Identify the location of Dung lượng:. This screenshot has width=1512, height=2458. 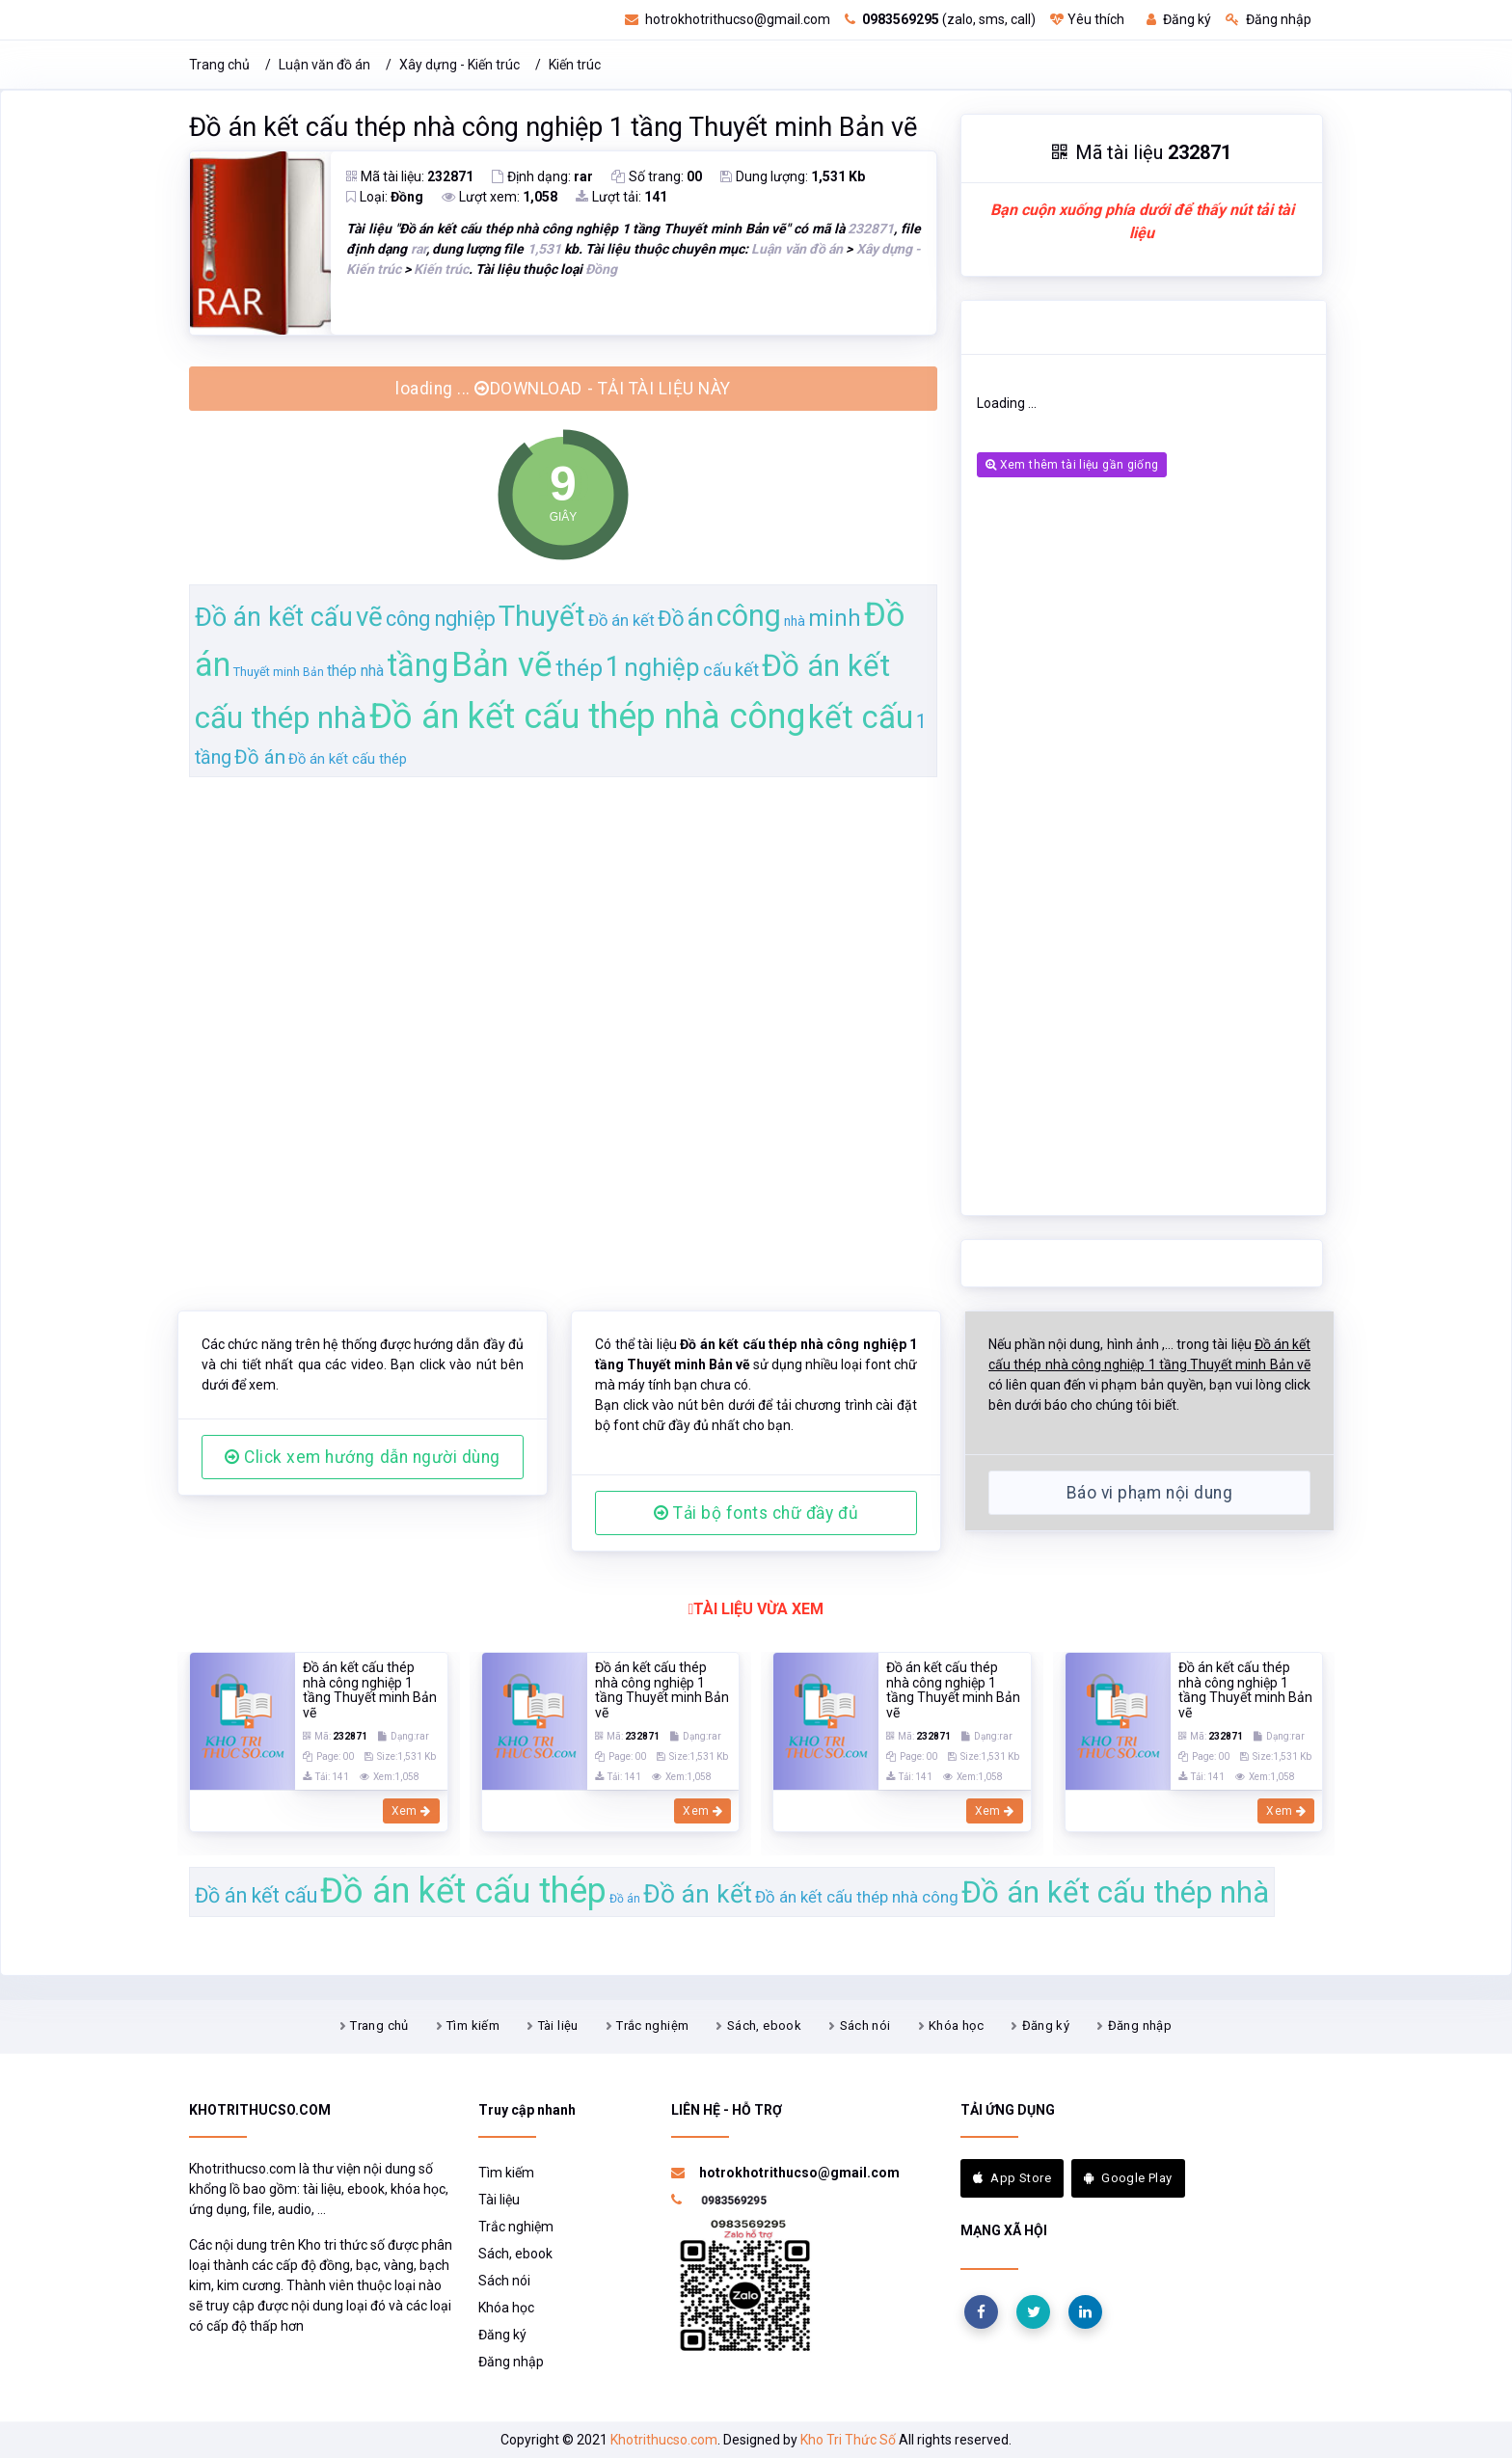
(792, 176).